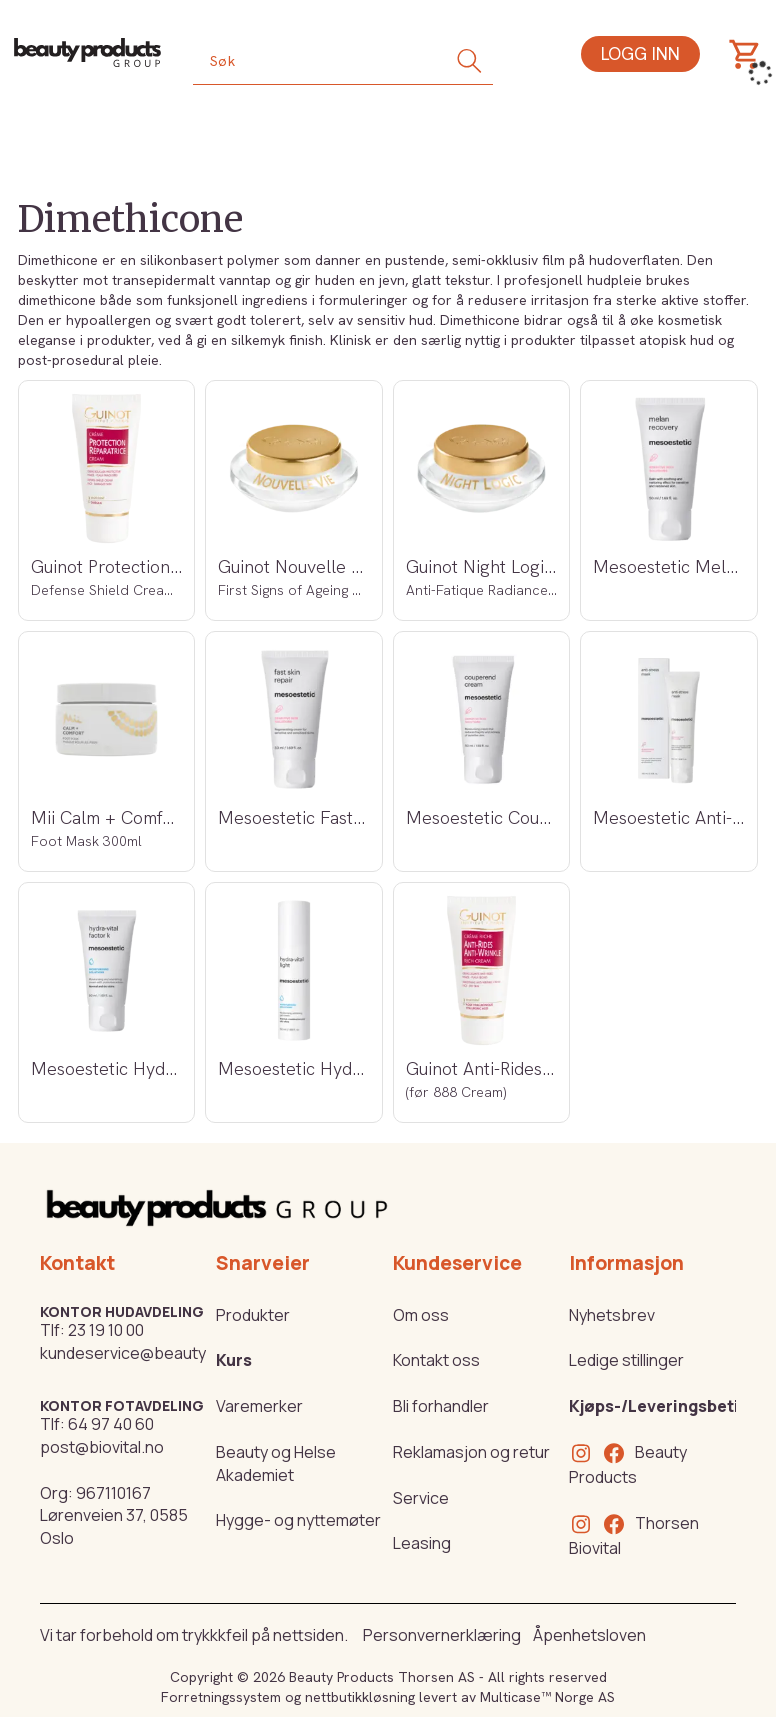 This screenshot has width=776, height=1722. I want to click on kundeservice@beautyproducts.no, so click(168, 1353).